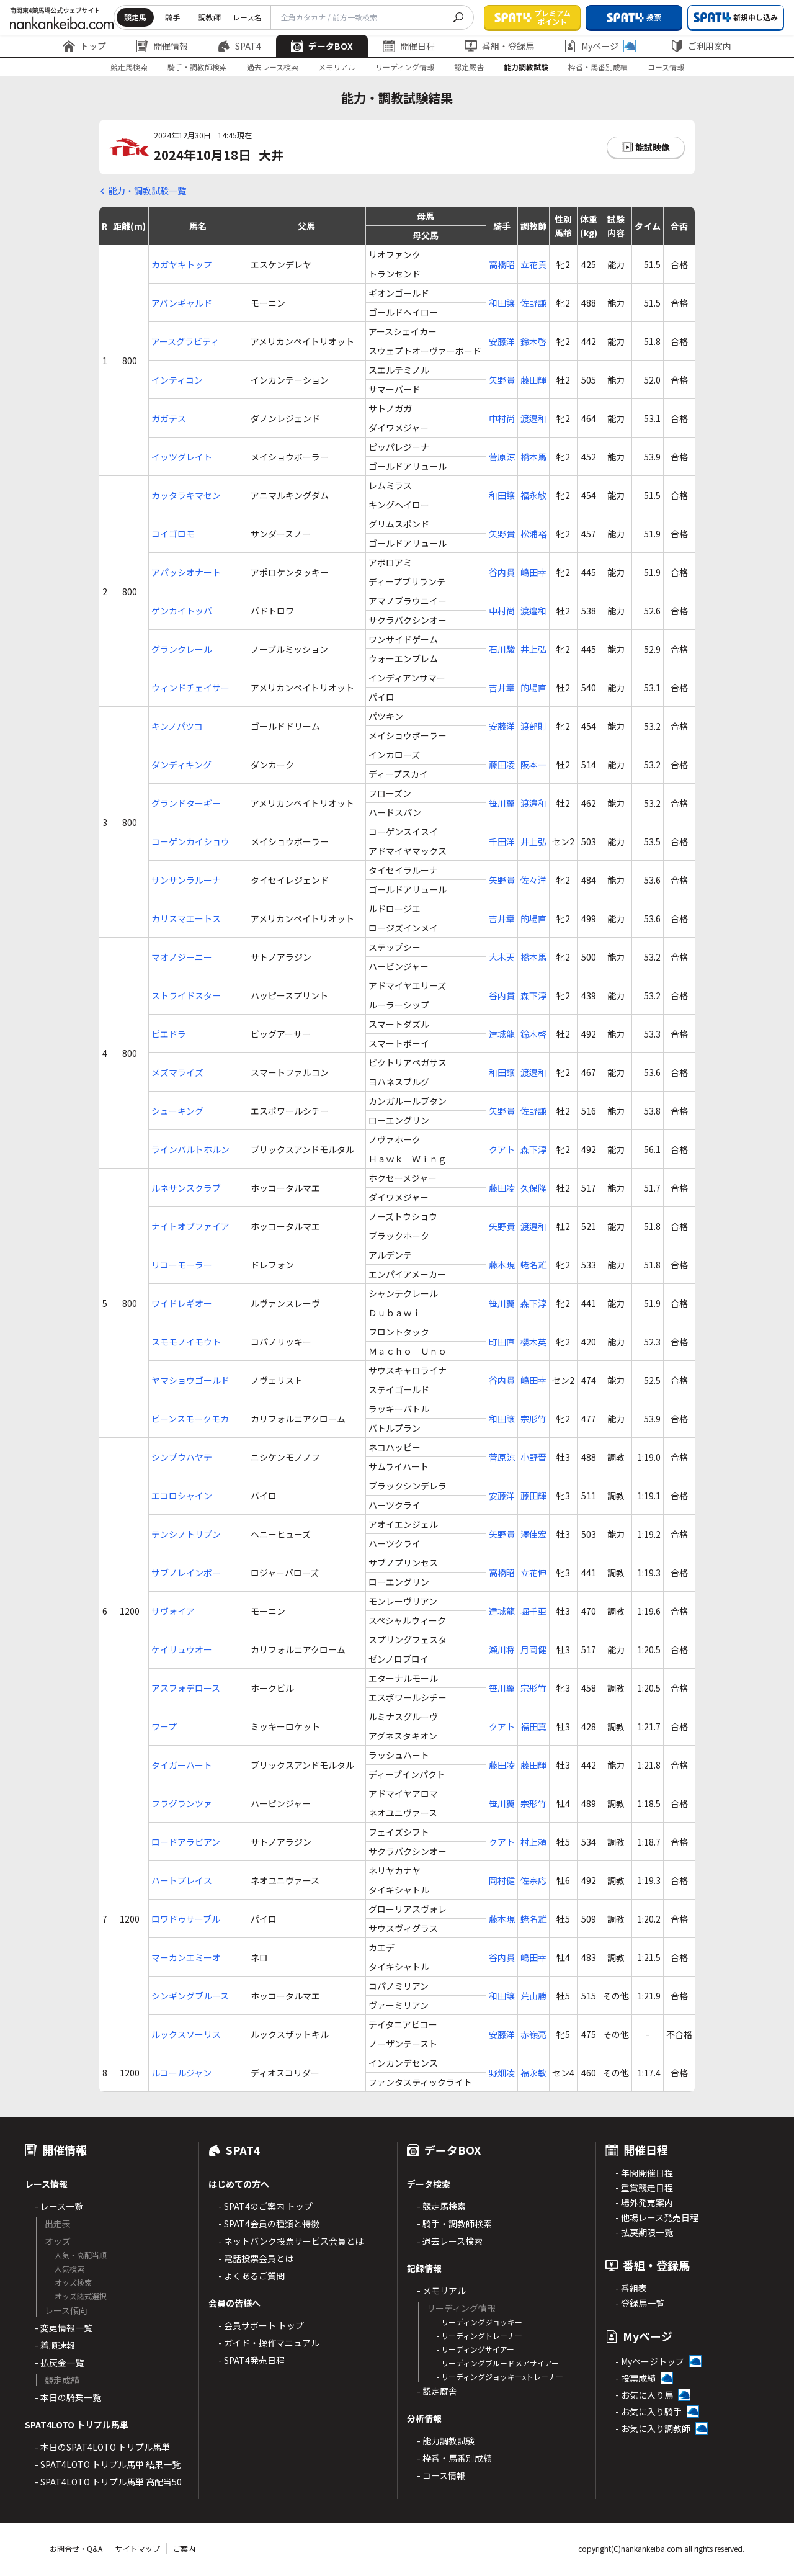 This screenshot has width=794, height=2576. Describe the element at coordinates (185, 1688) in the screenshot. I see `アスフォデロース` at that location.